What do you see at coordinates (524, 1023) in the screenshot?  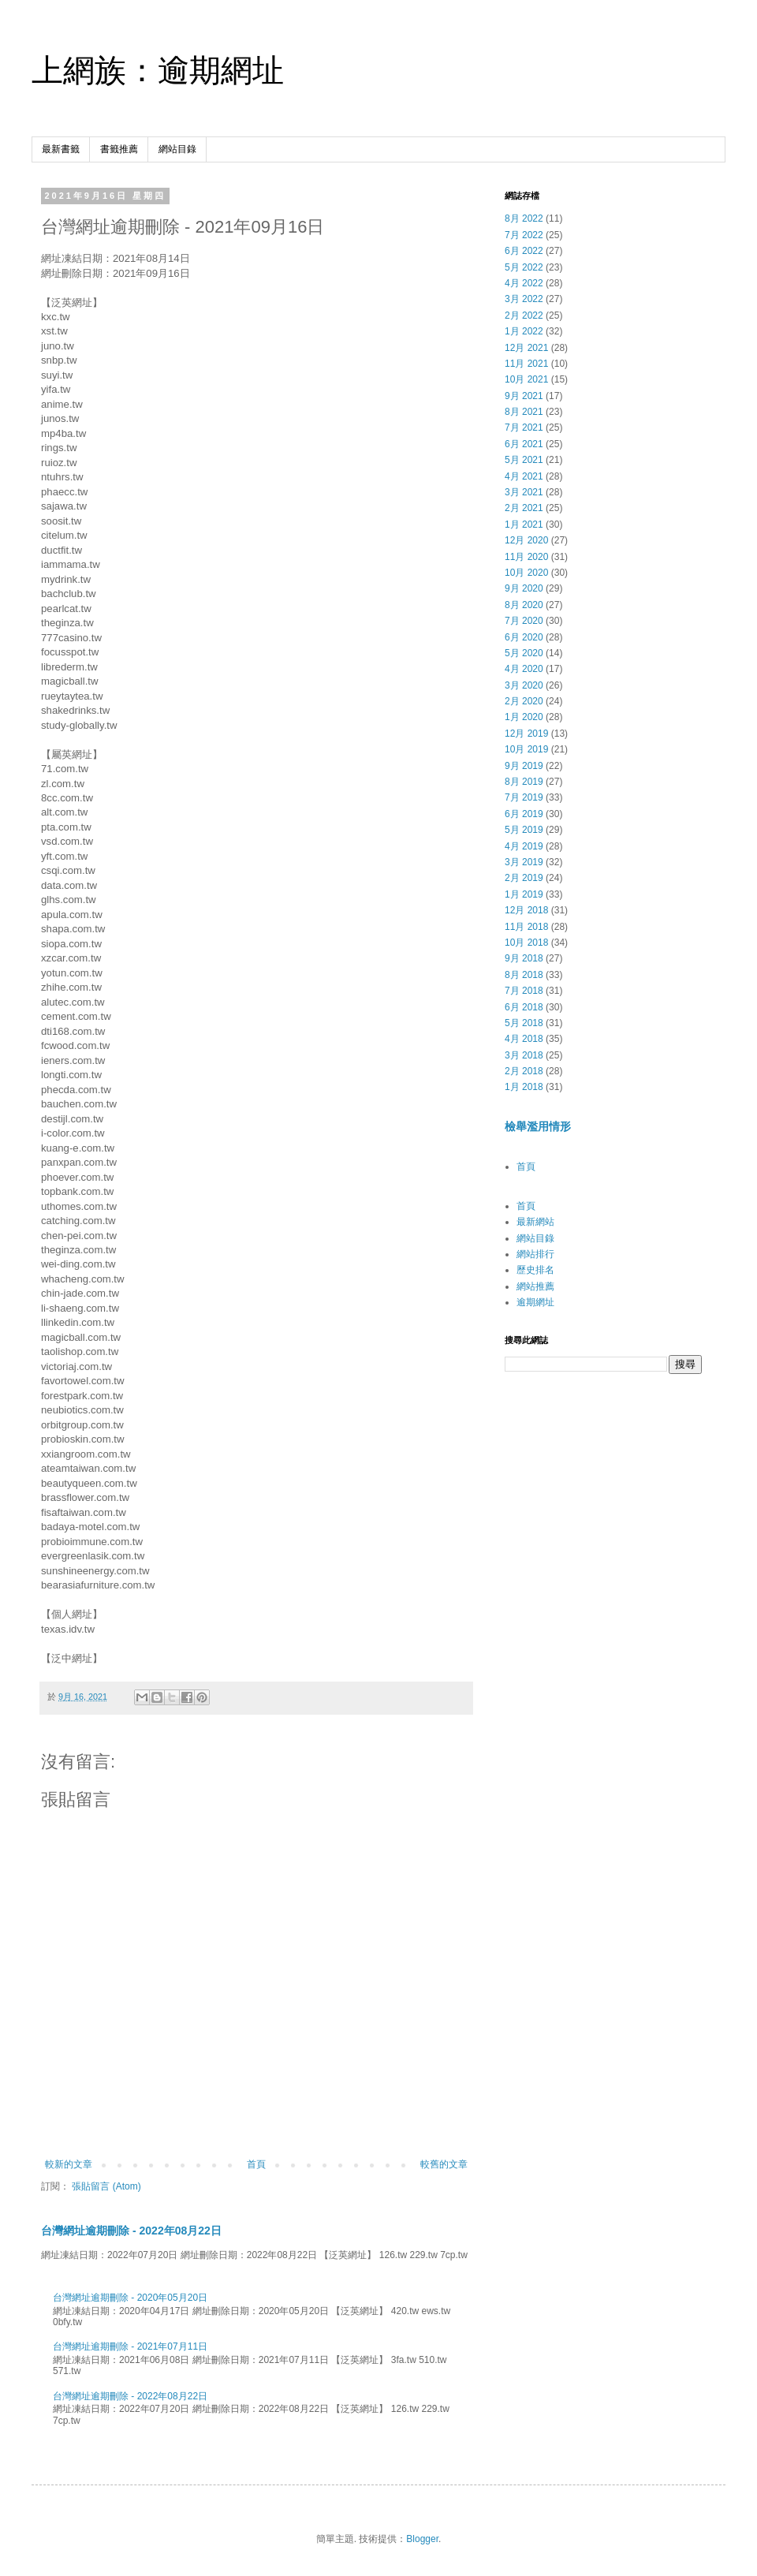 I see `5月 2018` at bounding box center [524, 1023].